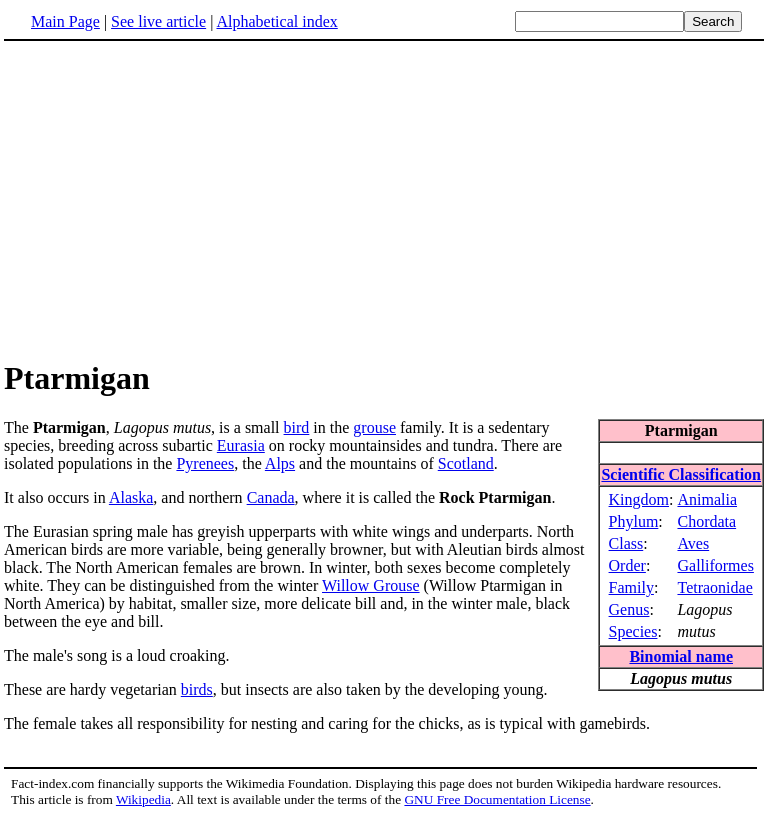 This screenshot has width=768, height=819. What do you see at coordinates (633, 631) in the screenshot?
I see `Species` at bounding box center [633, 631].